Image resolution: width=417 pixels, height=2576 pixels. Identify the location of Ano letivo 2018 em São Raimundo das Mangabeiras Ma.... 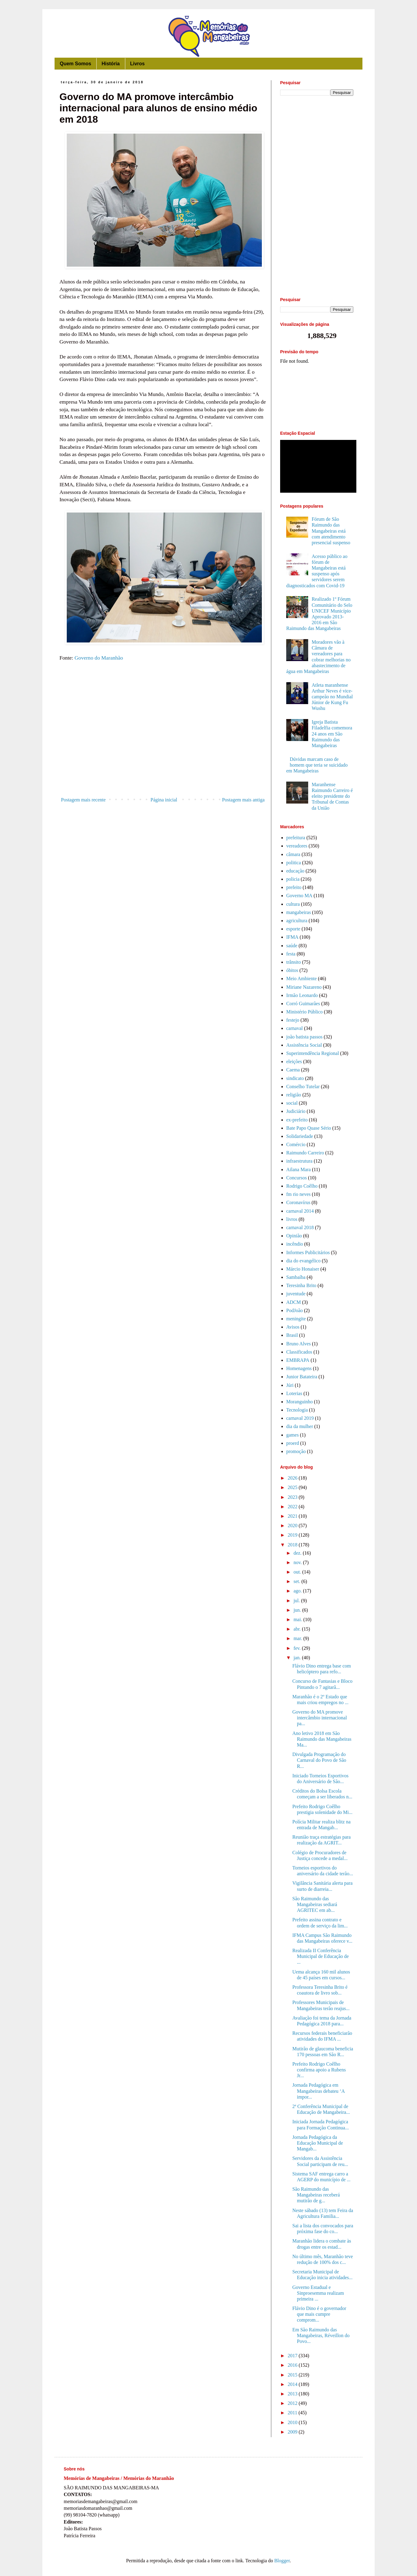
(321, 1739).